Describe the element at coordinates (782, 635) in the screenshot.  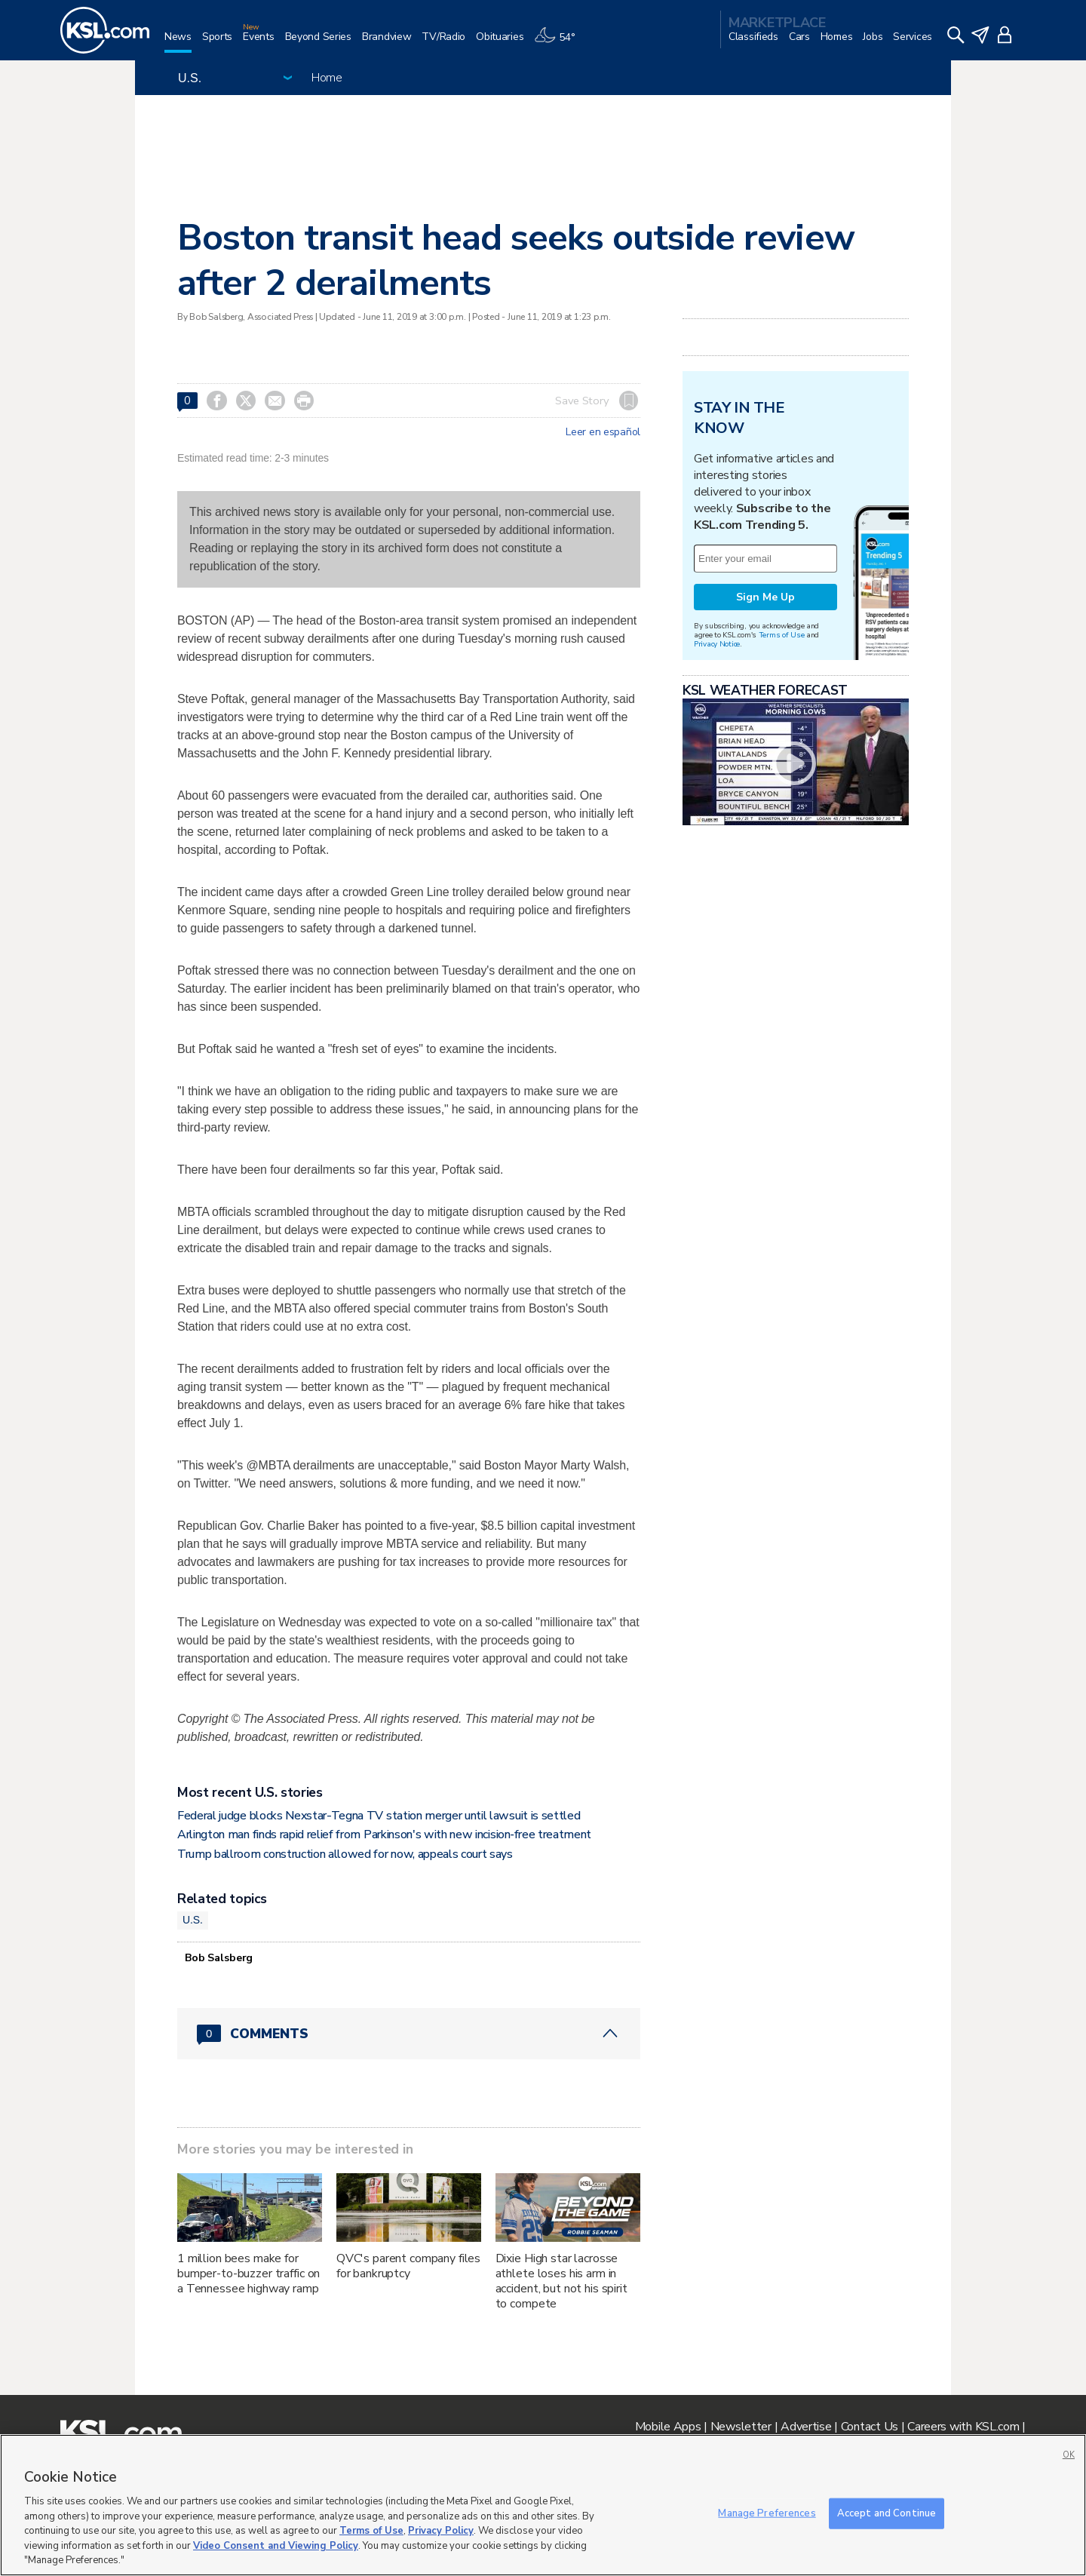
I see `Terms of Use` at that location.